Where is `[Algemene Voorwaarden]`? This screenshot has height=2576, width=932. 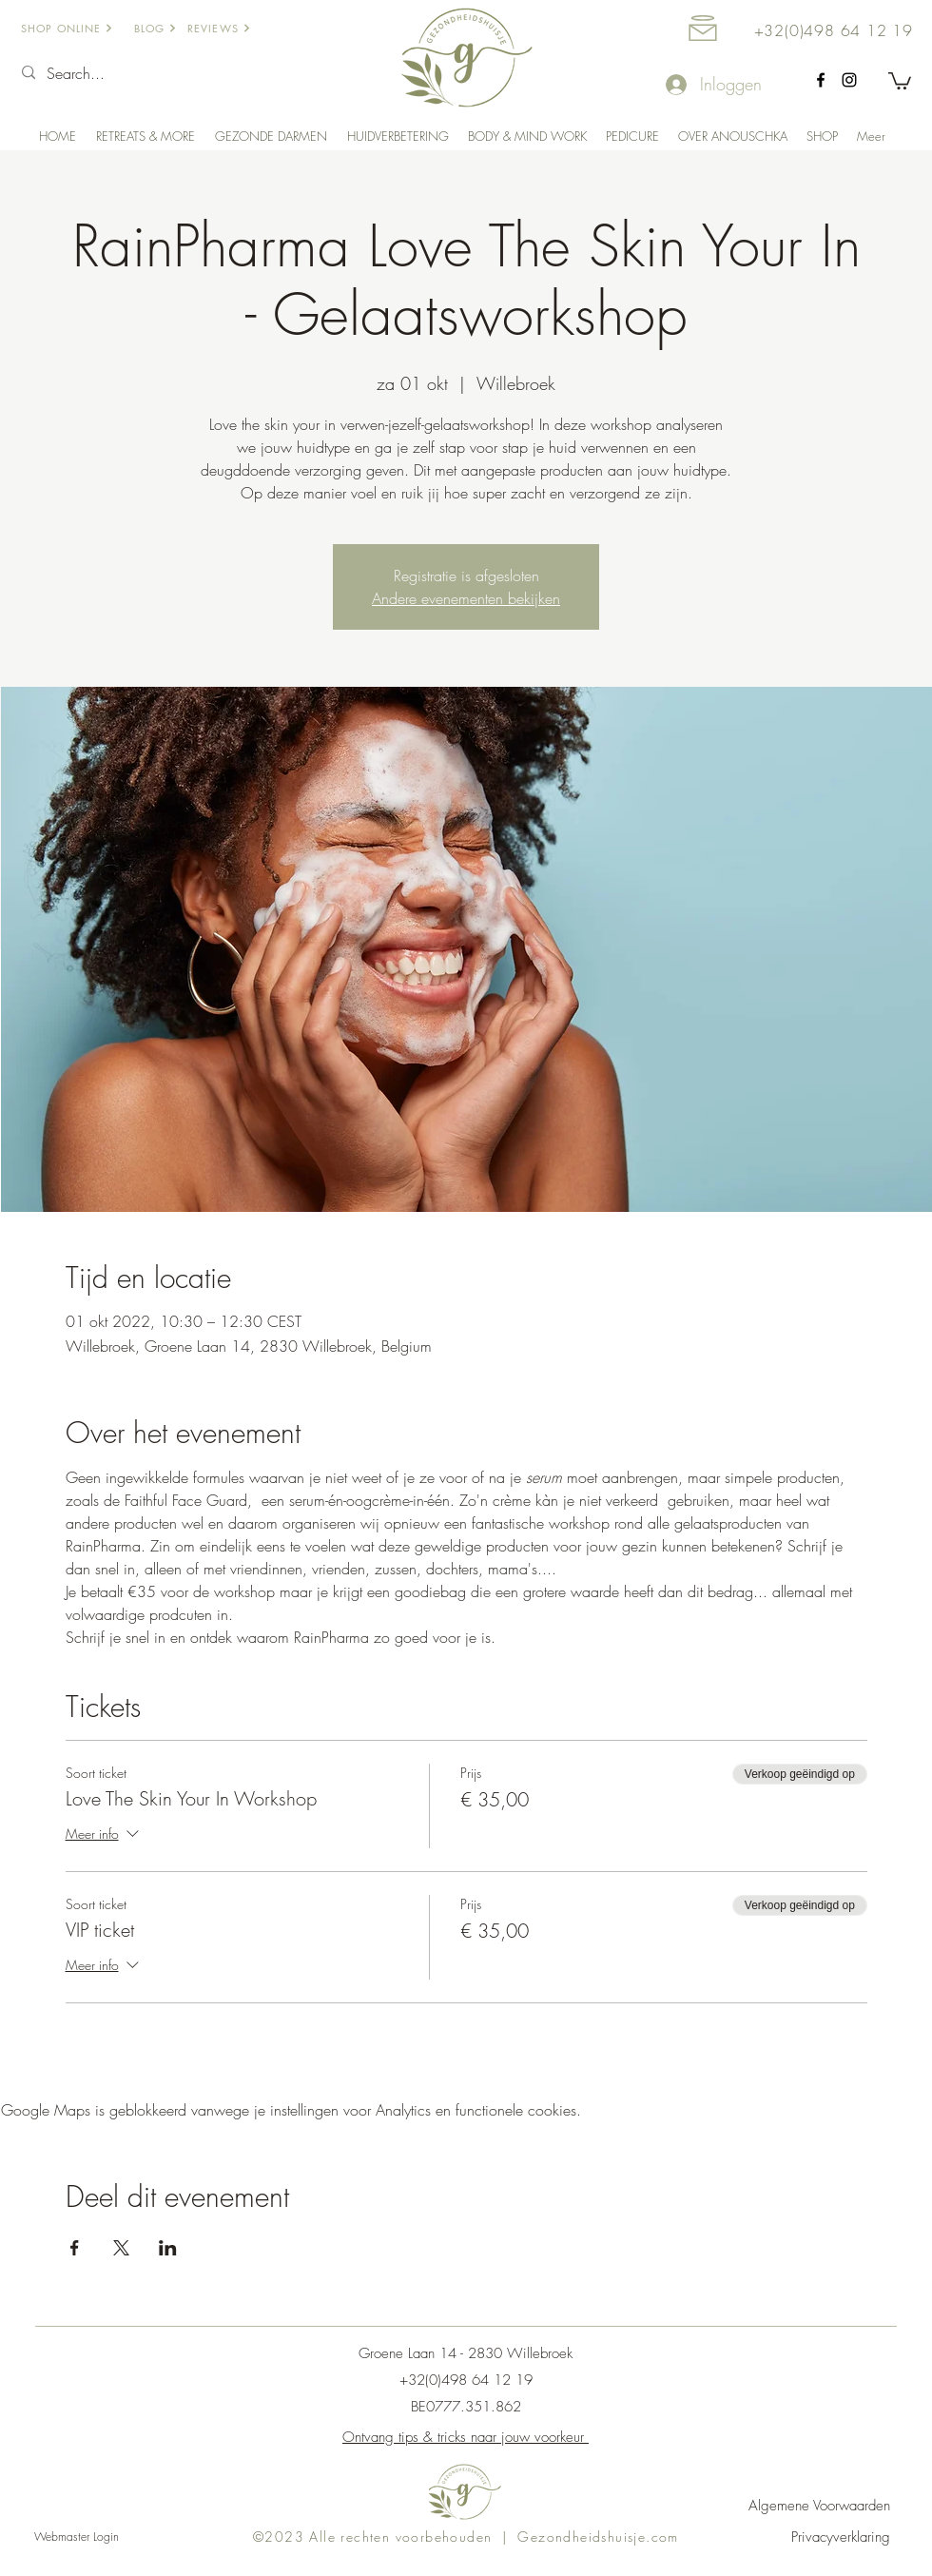
[Algemene Voorwaarden] is located at coordinates (801, 2506).